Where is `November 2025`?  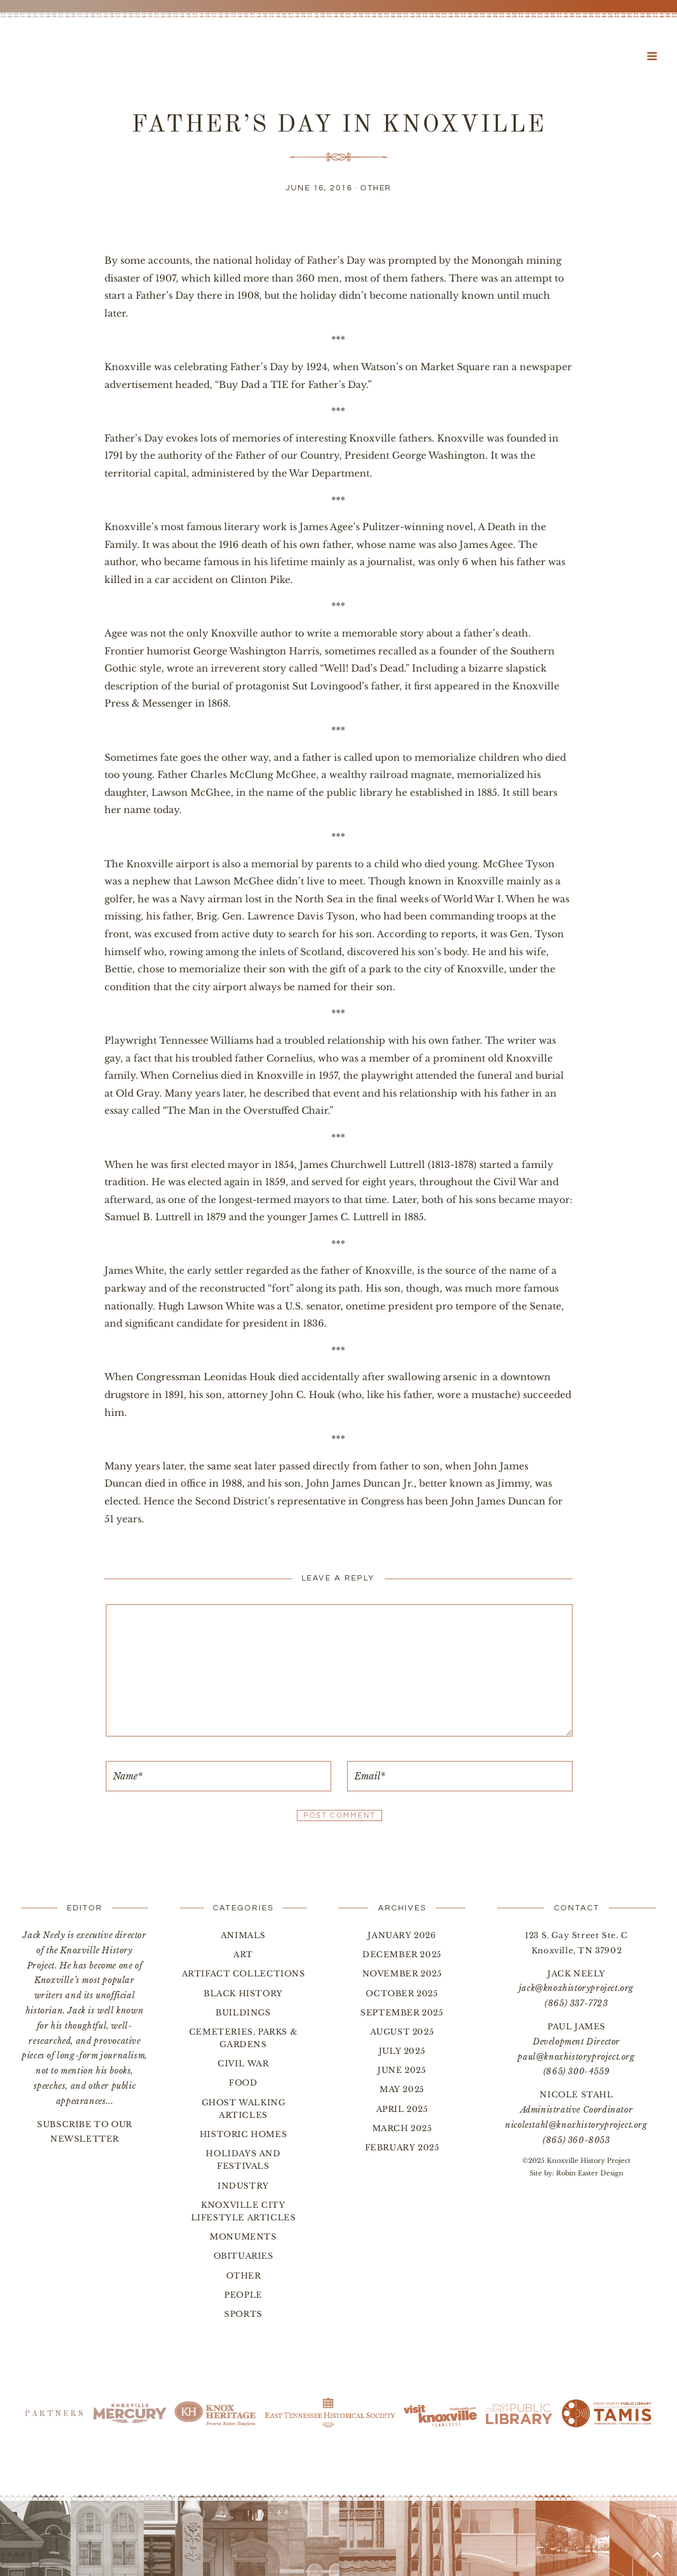 November 2025 is located at coordinates (402, 1973).